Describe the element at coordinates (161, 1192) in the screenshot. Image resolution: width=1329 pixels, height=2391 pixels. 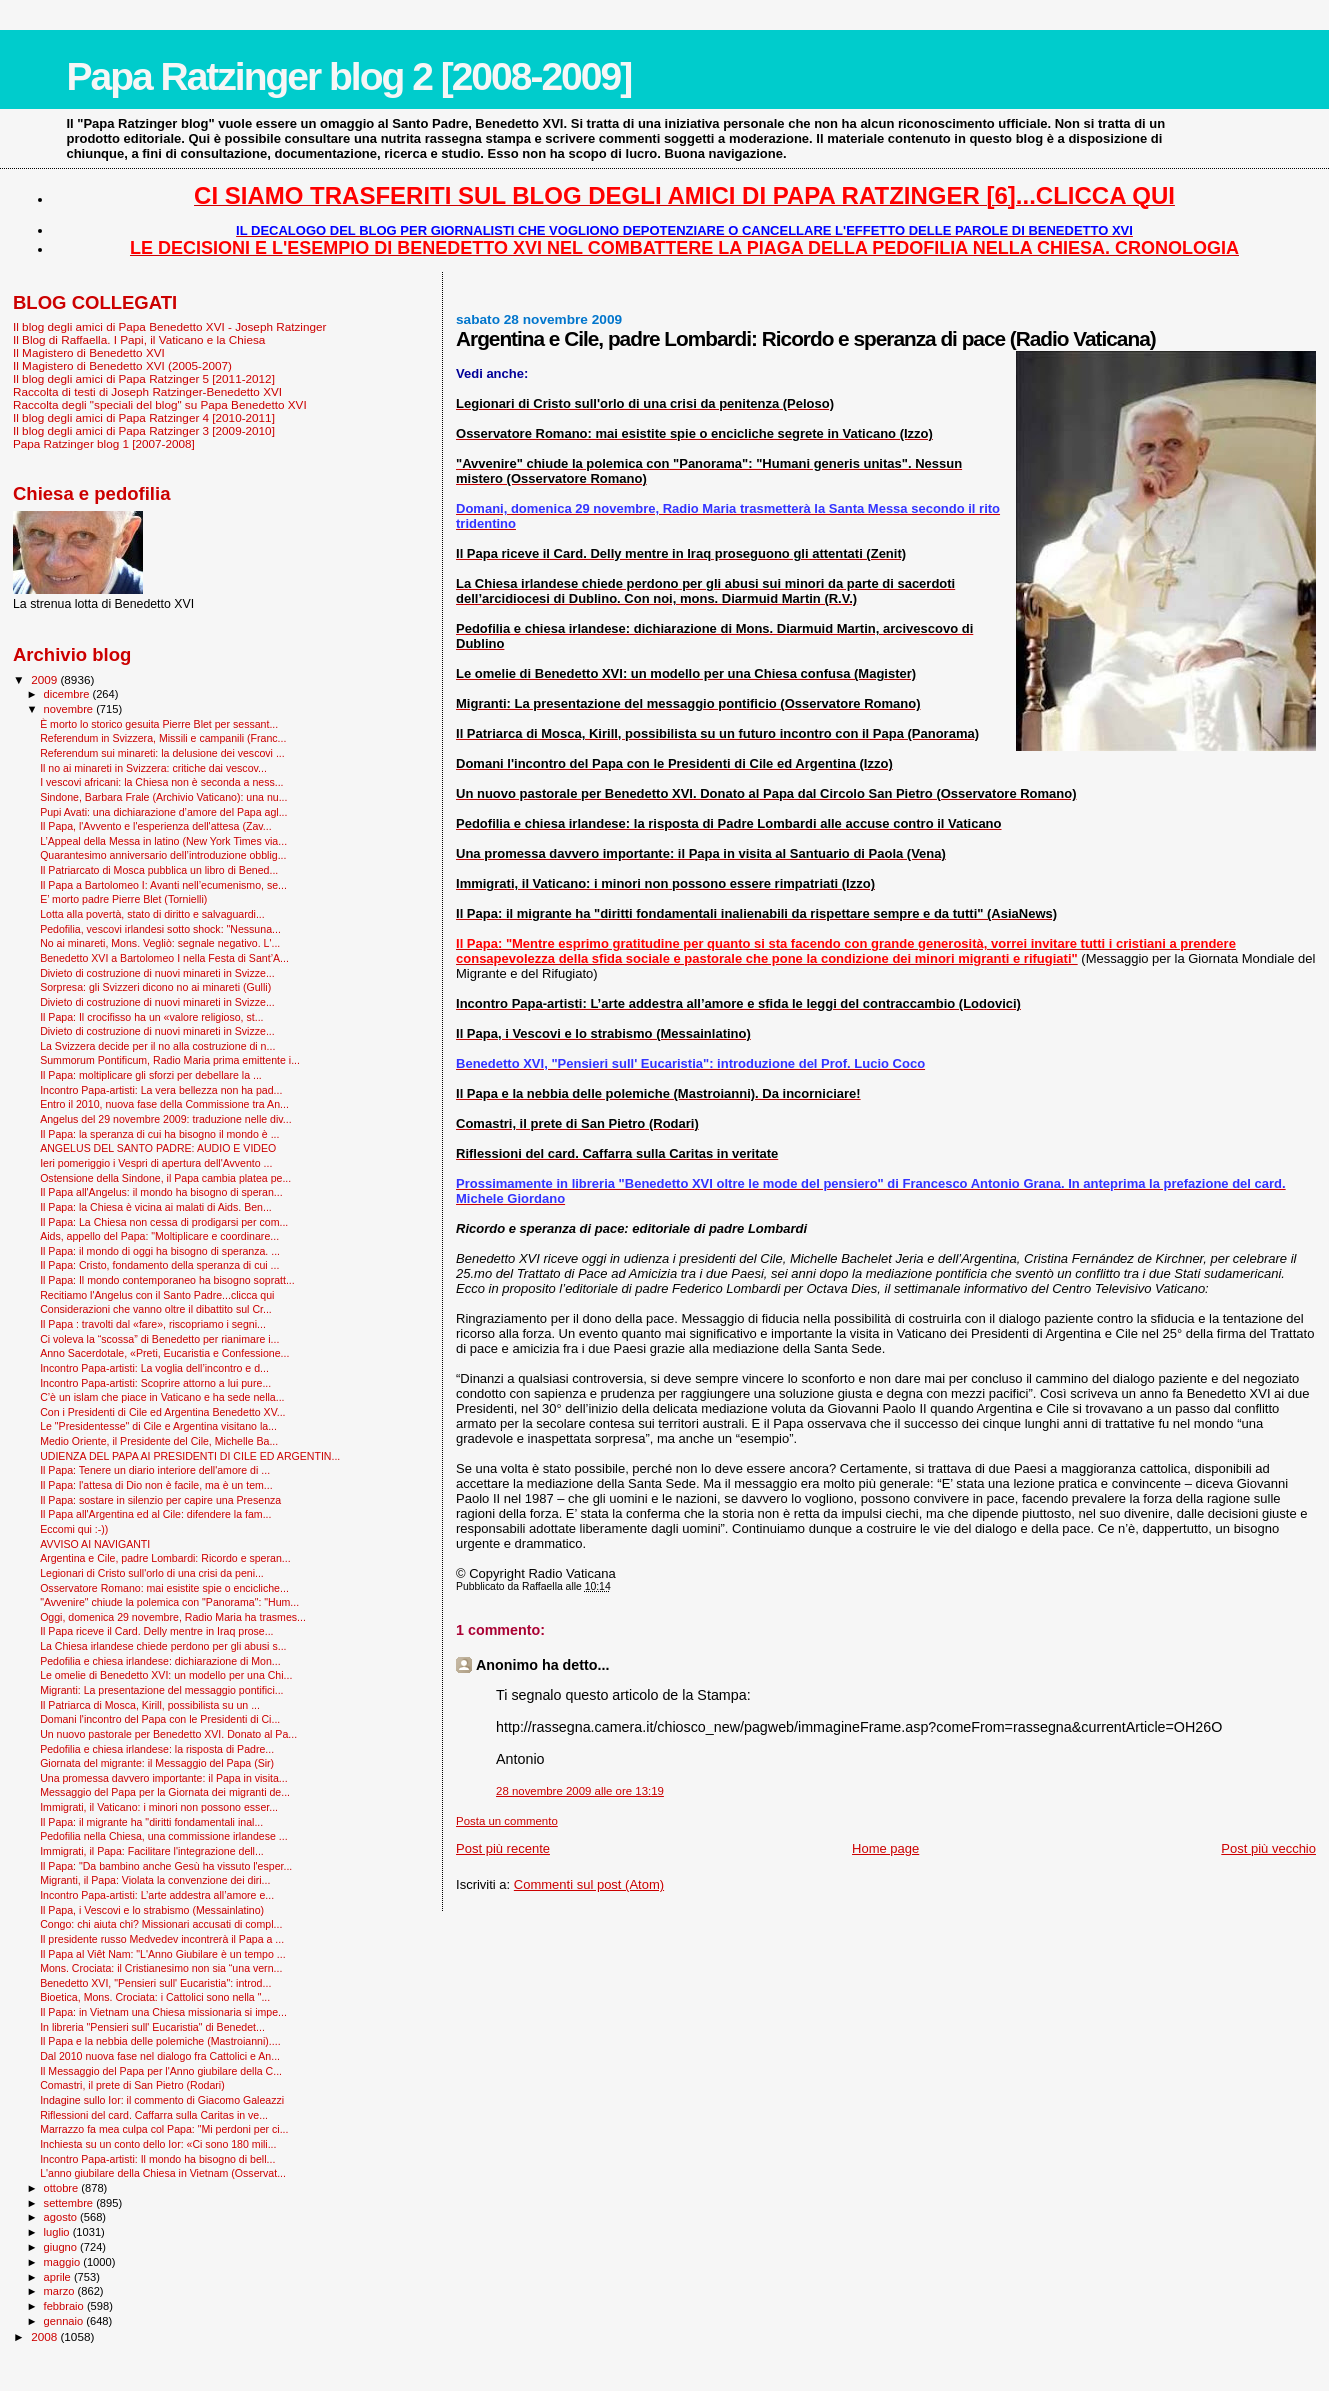
I see `Il Papa all'Angelus: il mondo ha bisogno di speran...` at that location.